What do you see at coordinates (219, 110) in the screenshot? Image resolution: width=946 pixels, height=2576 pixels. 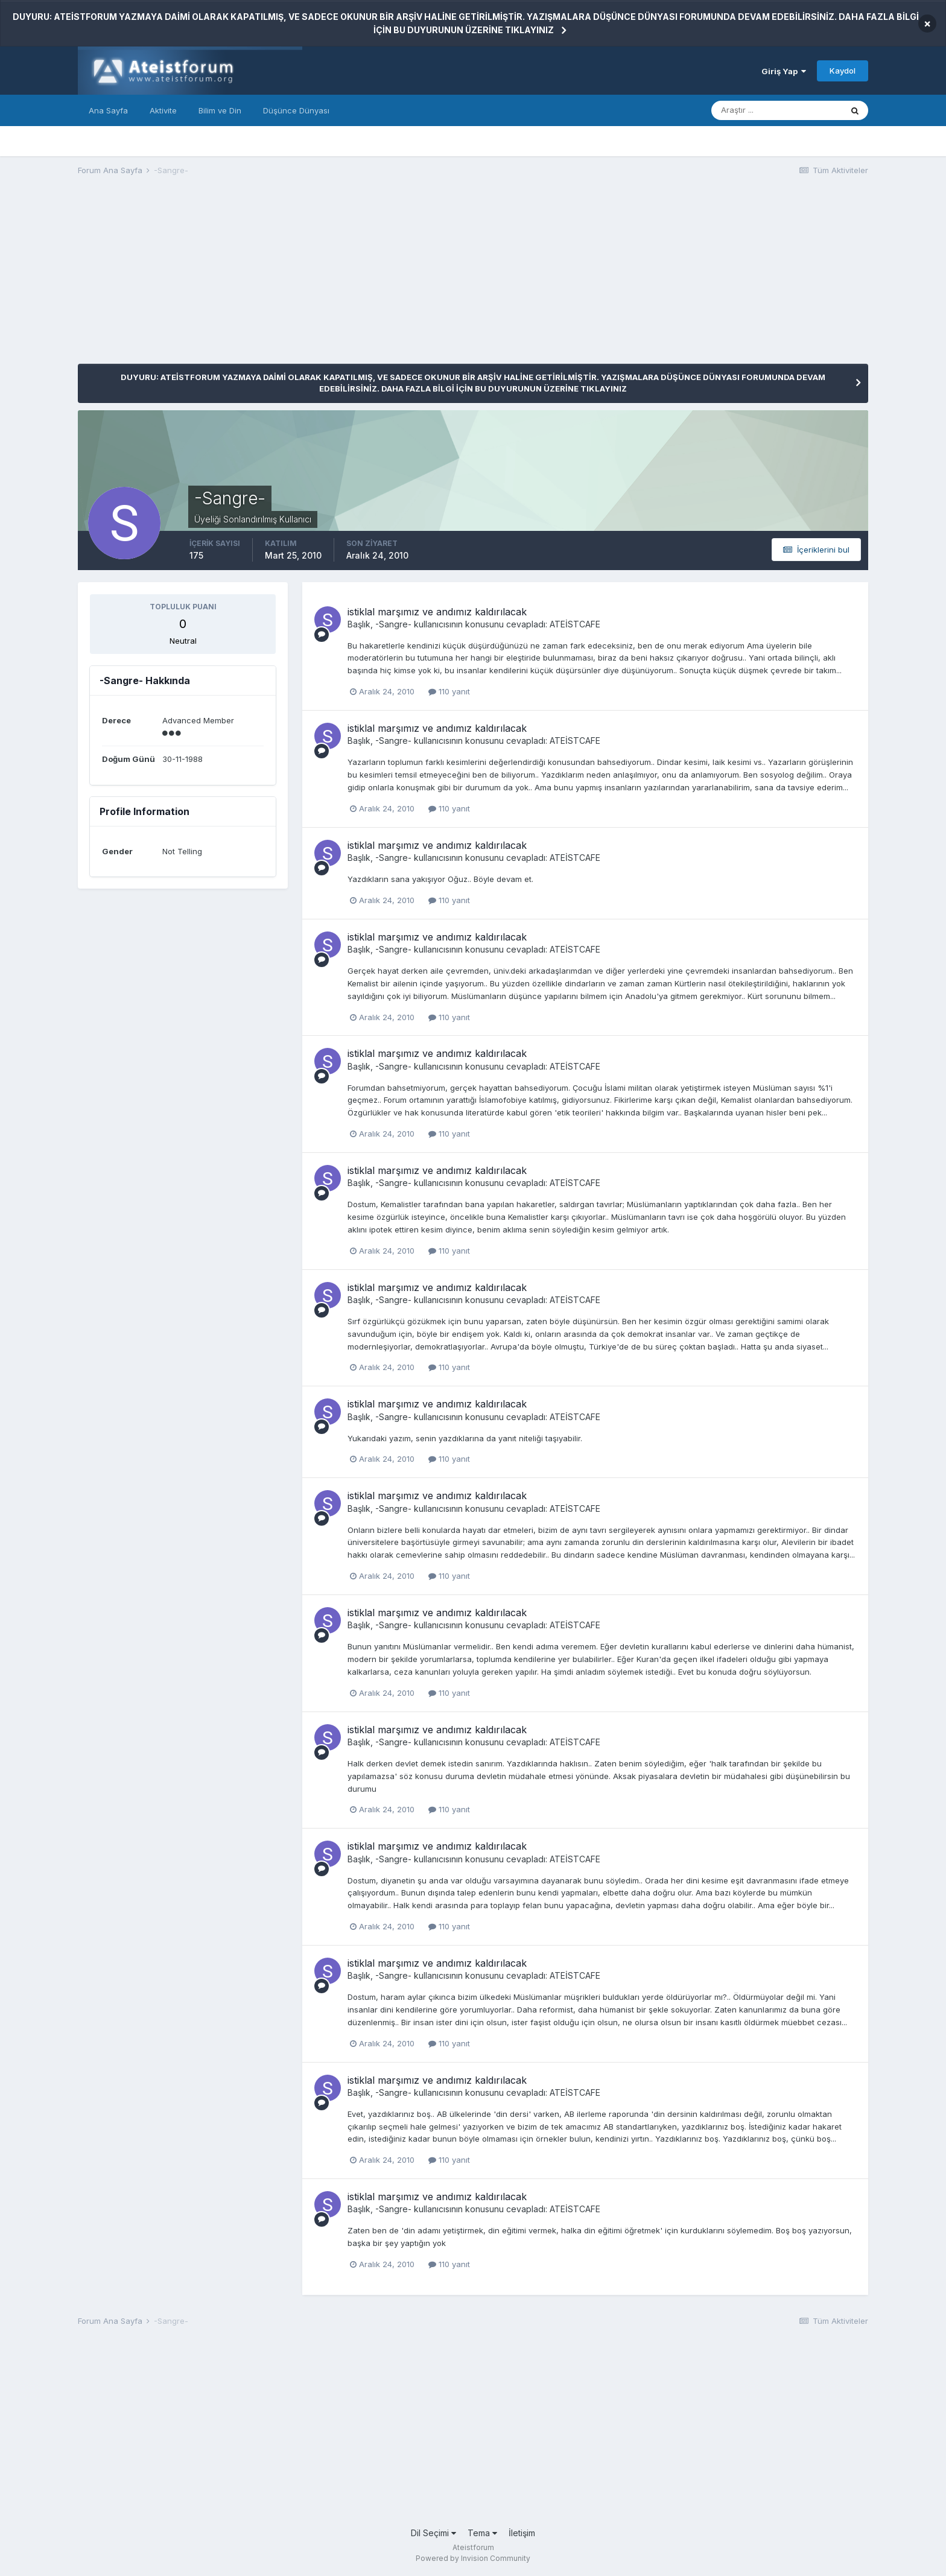 I see `Bilim ve Din` at bounding box center [219, 110].